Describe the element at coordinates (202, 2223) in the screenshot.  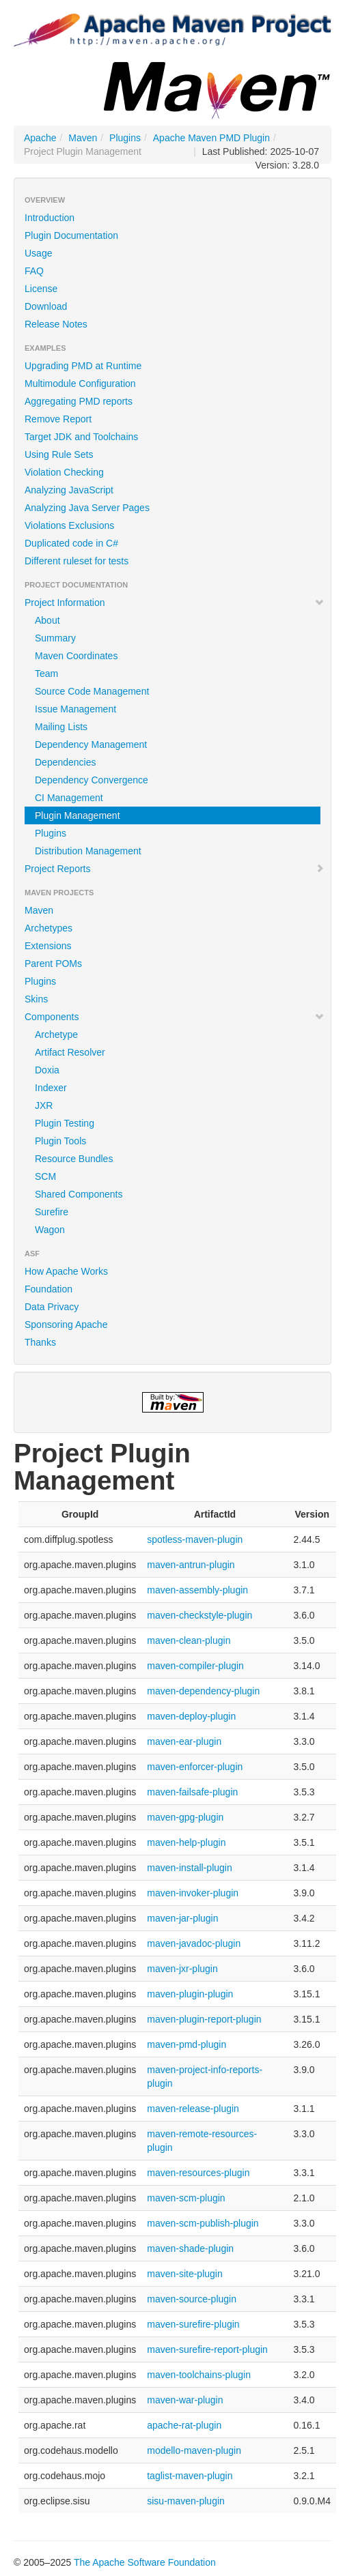
I see `maven-scm-publish-plugin` at that location.